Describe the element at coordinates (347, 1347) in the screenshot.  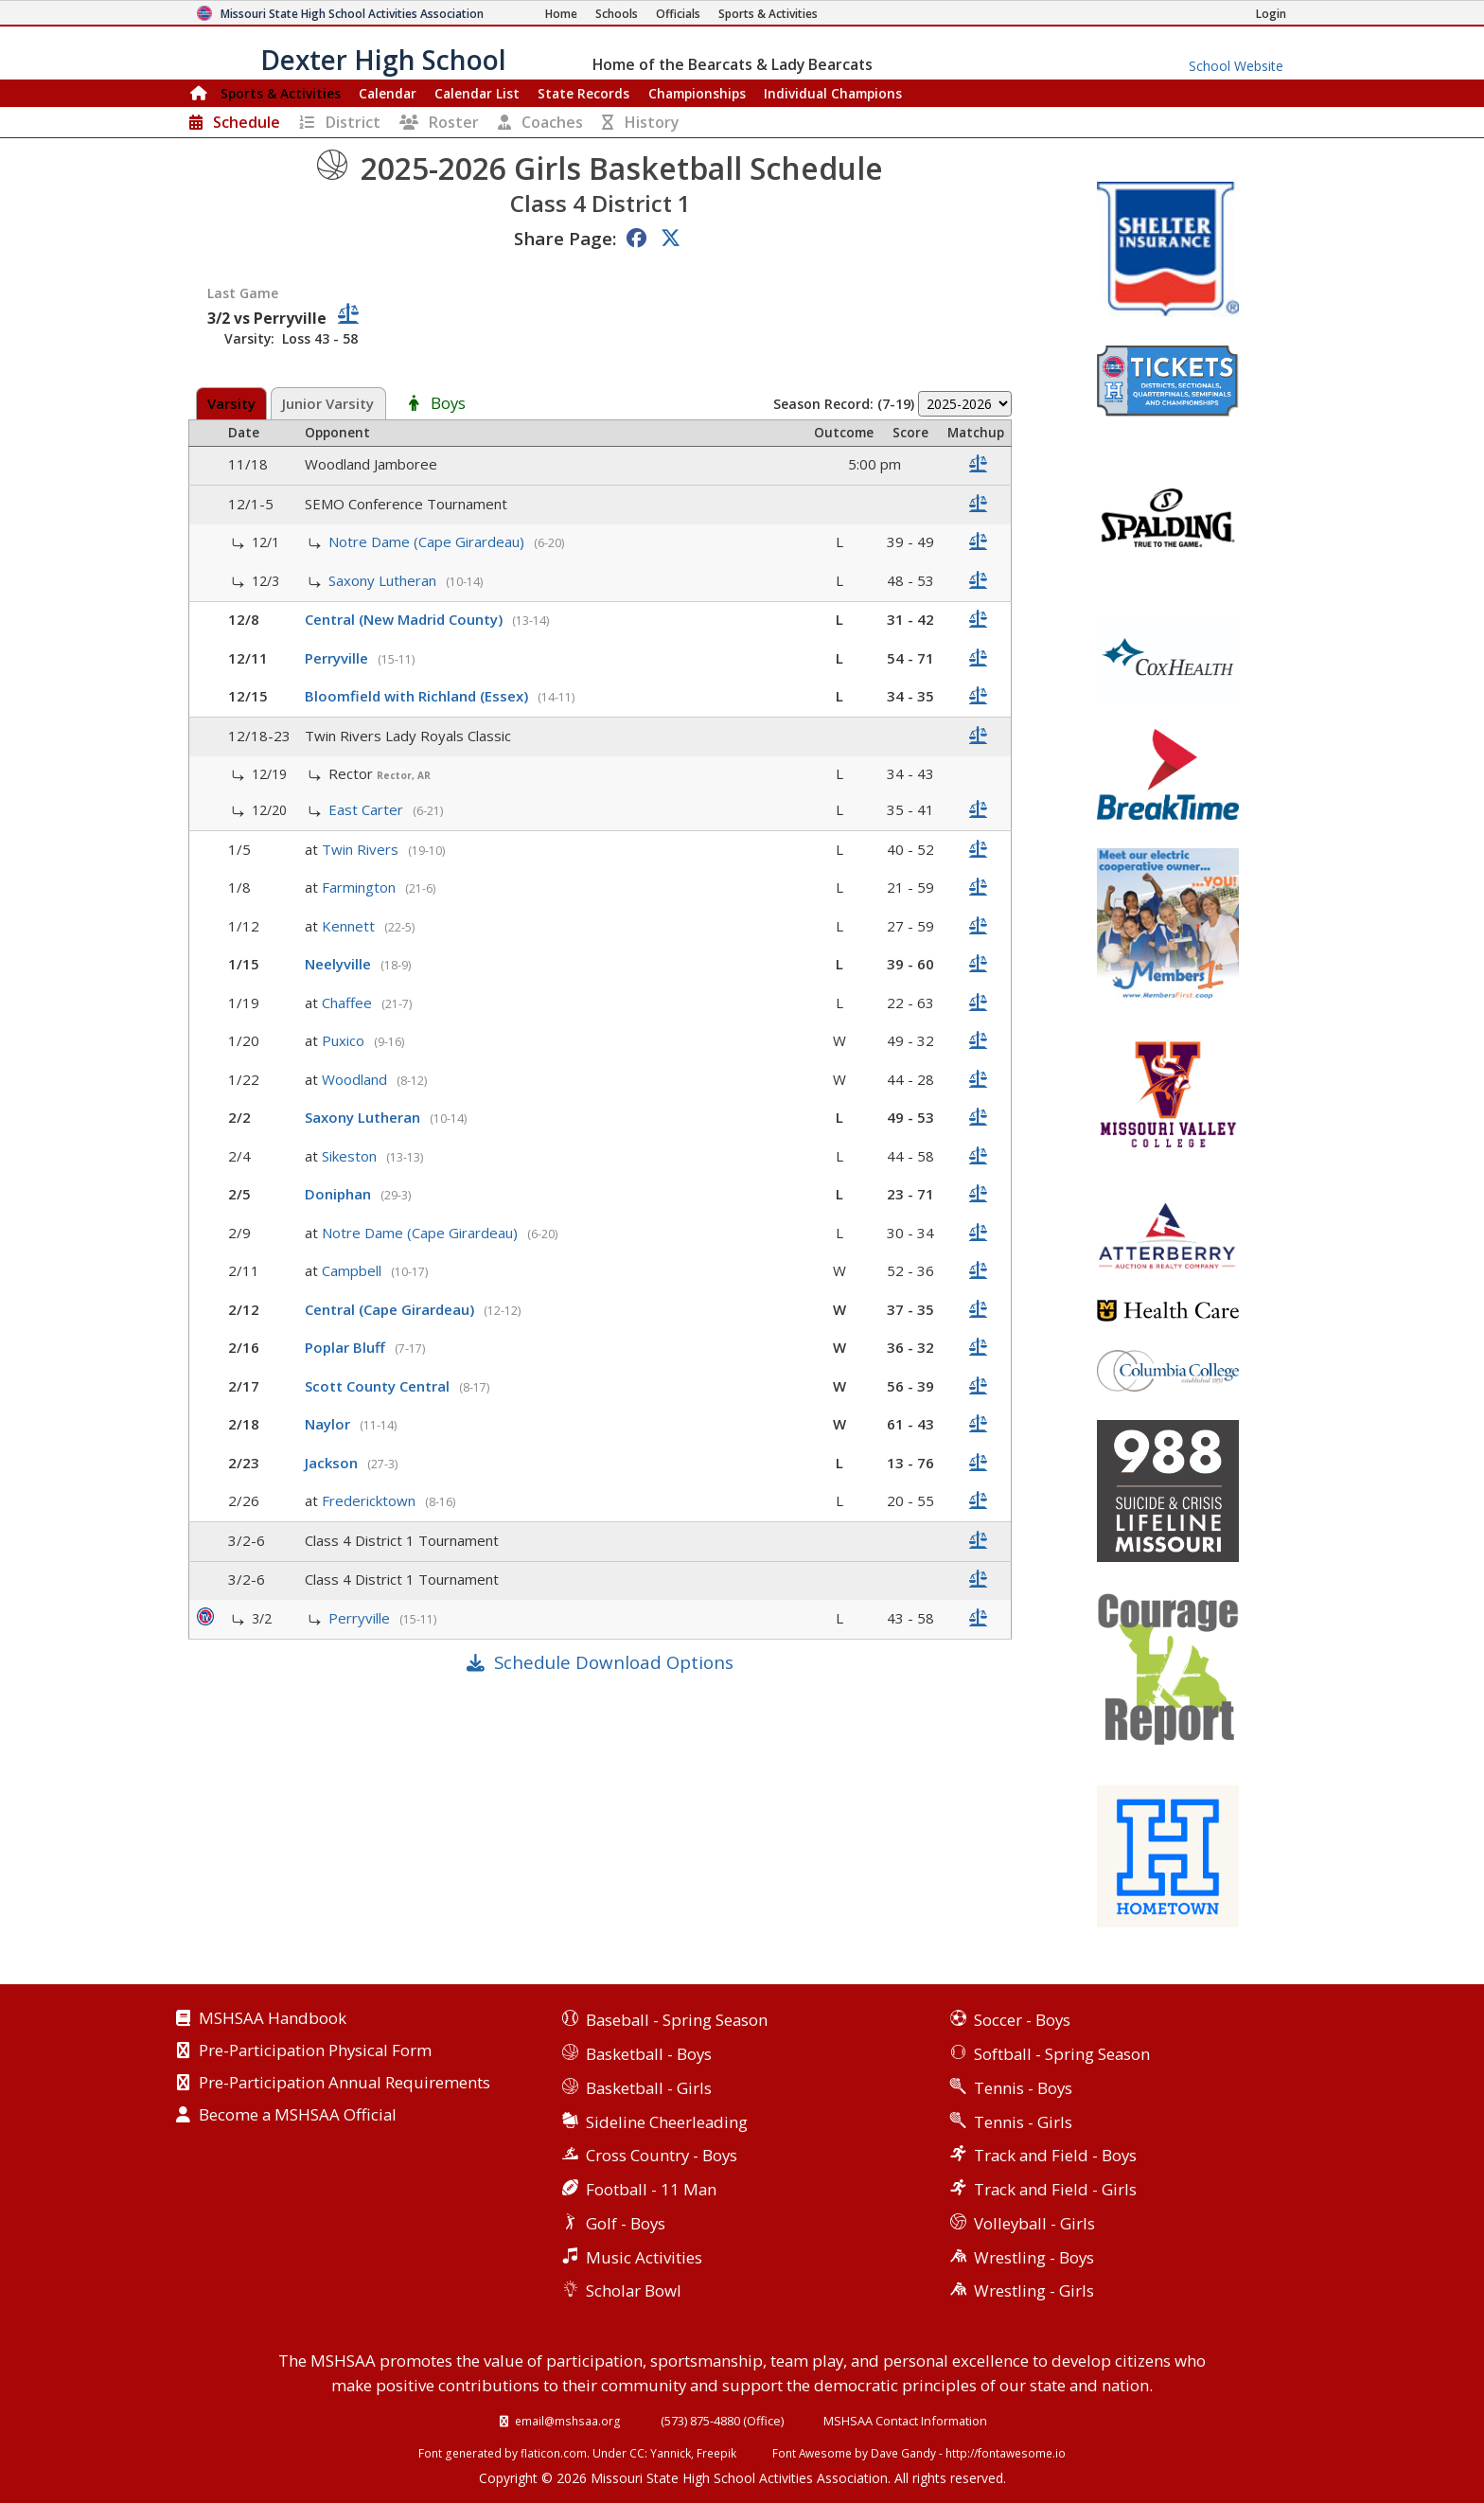
I see `Poplar Bluff` at that location.